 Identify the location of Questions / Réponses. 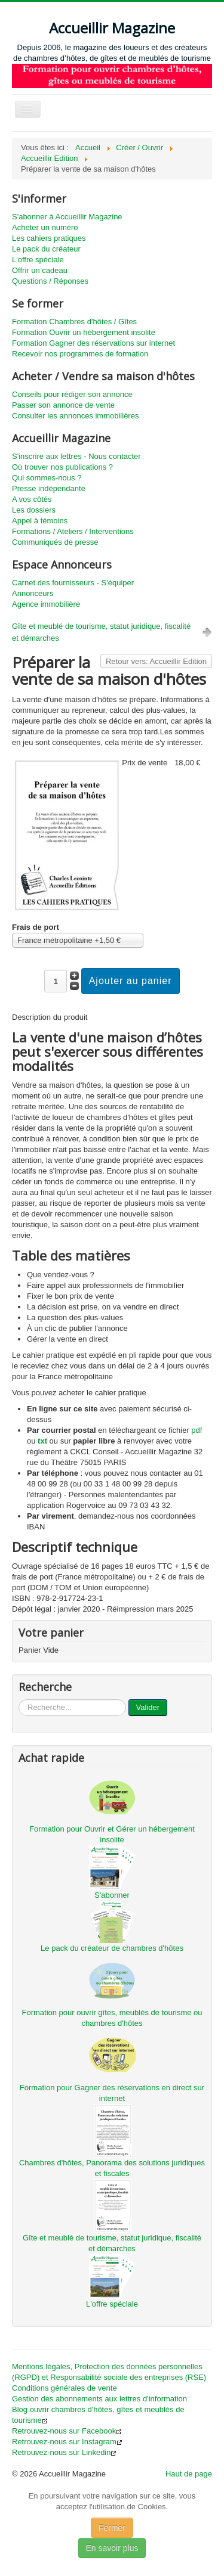
(50, 281).